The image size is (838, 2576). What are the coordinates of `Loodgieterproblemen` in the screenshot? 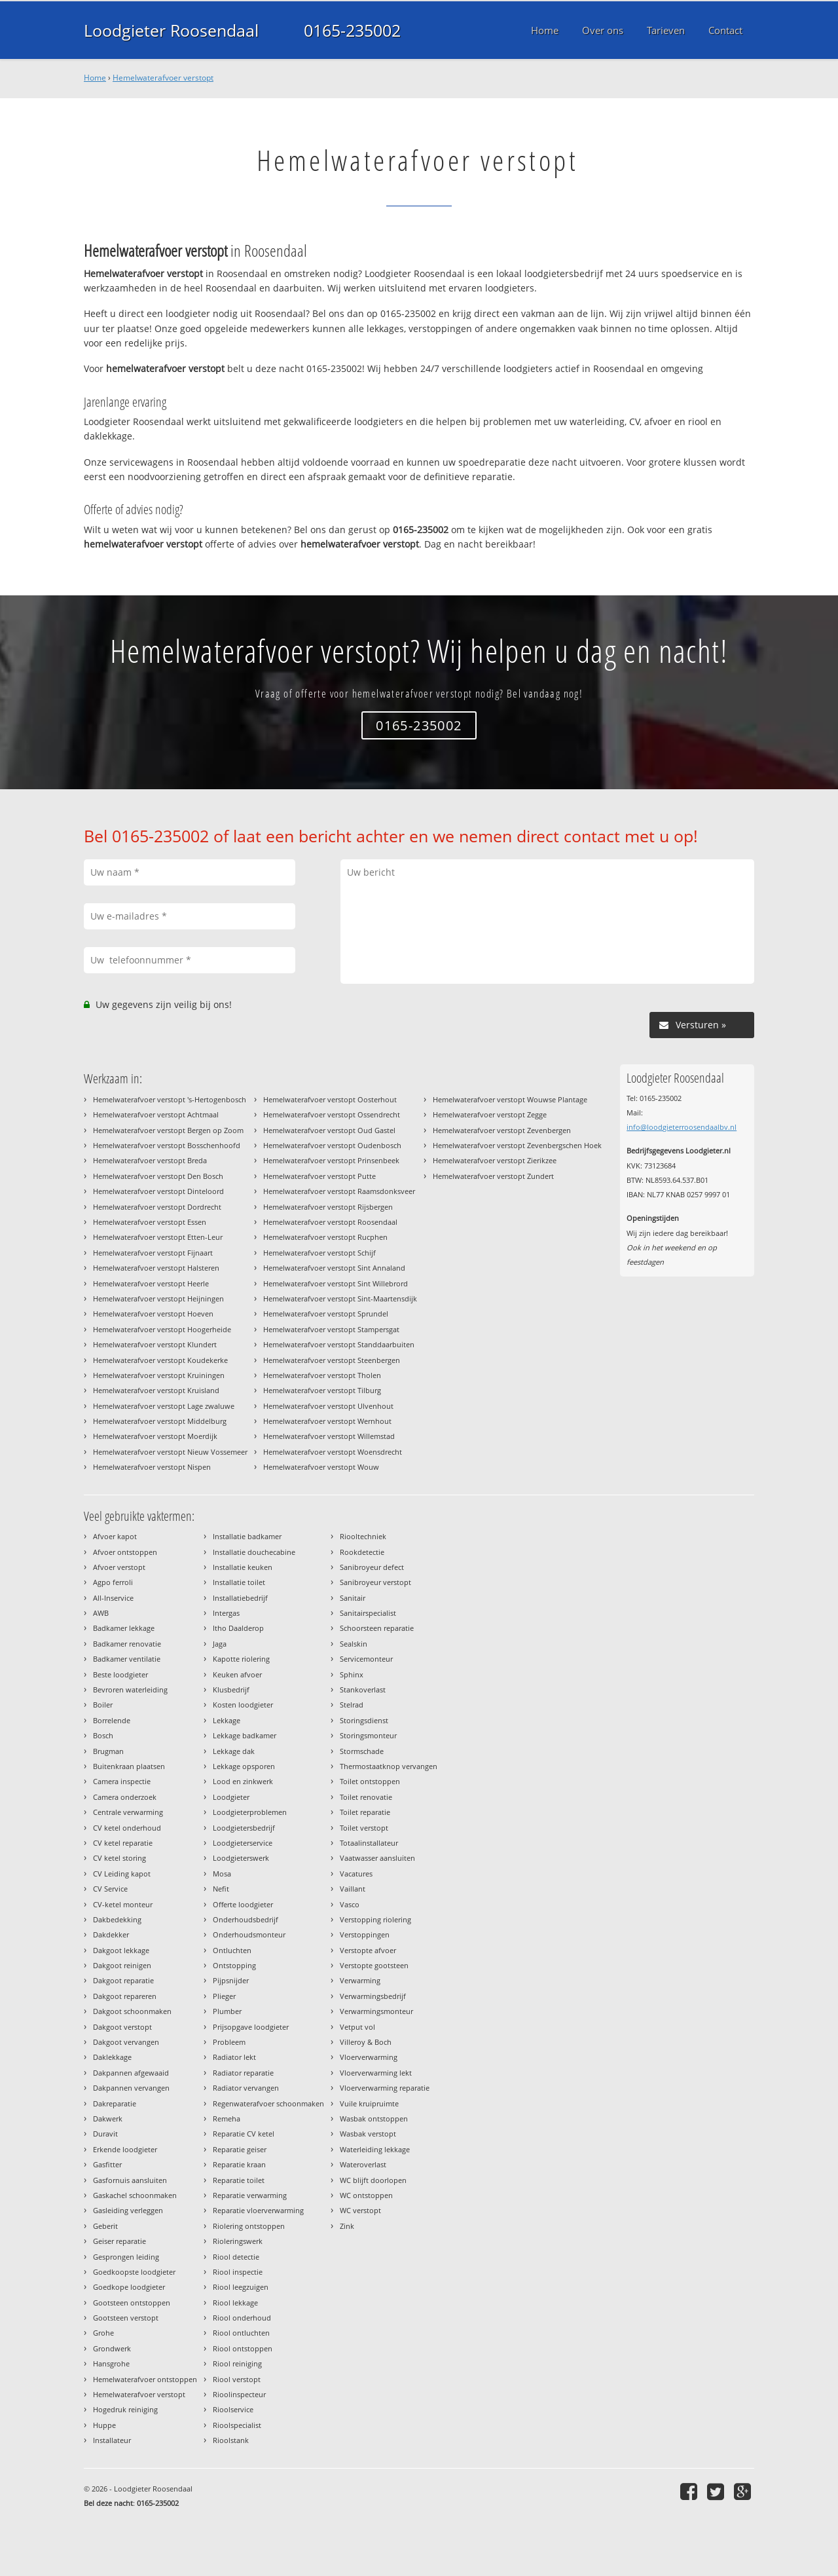 It's located at (250, 1812).